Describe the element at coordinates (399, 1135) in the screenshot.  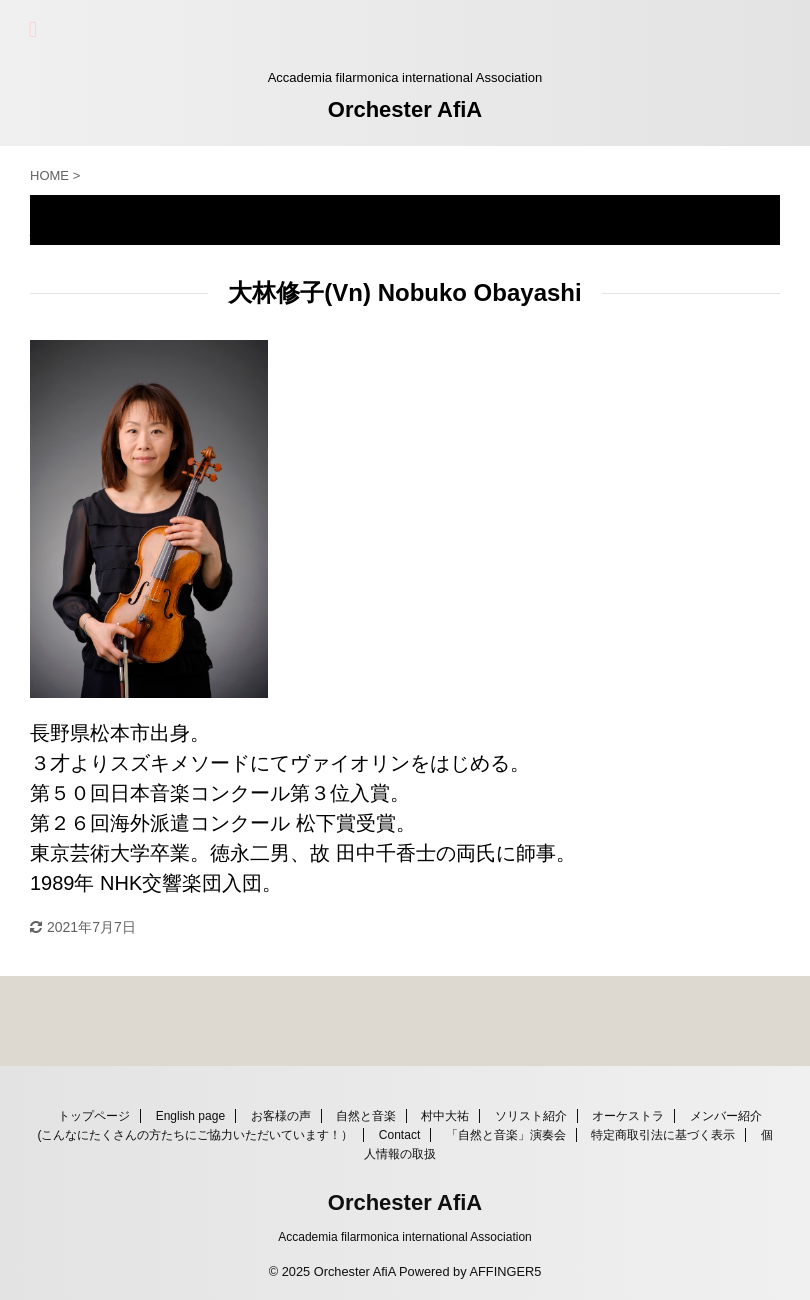
I see `Contact` at that location.